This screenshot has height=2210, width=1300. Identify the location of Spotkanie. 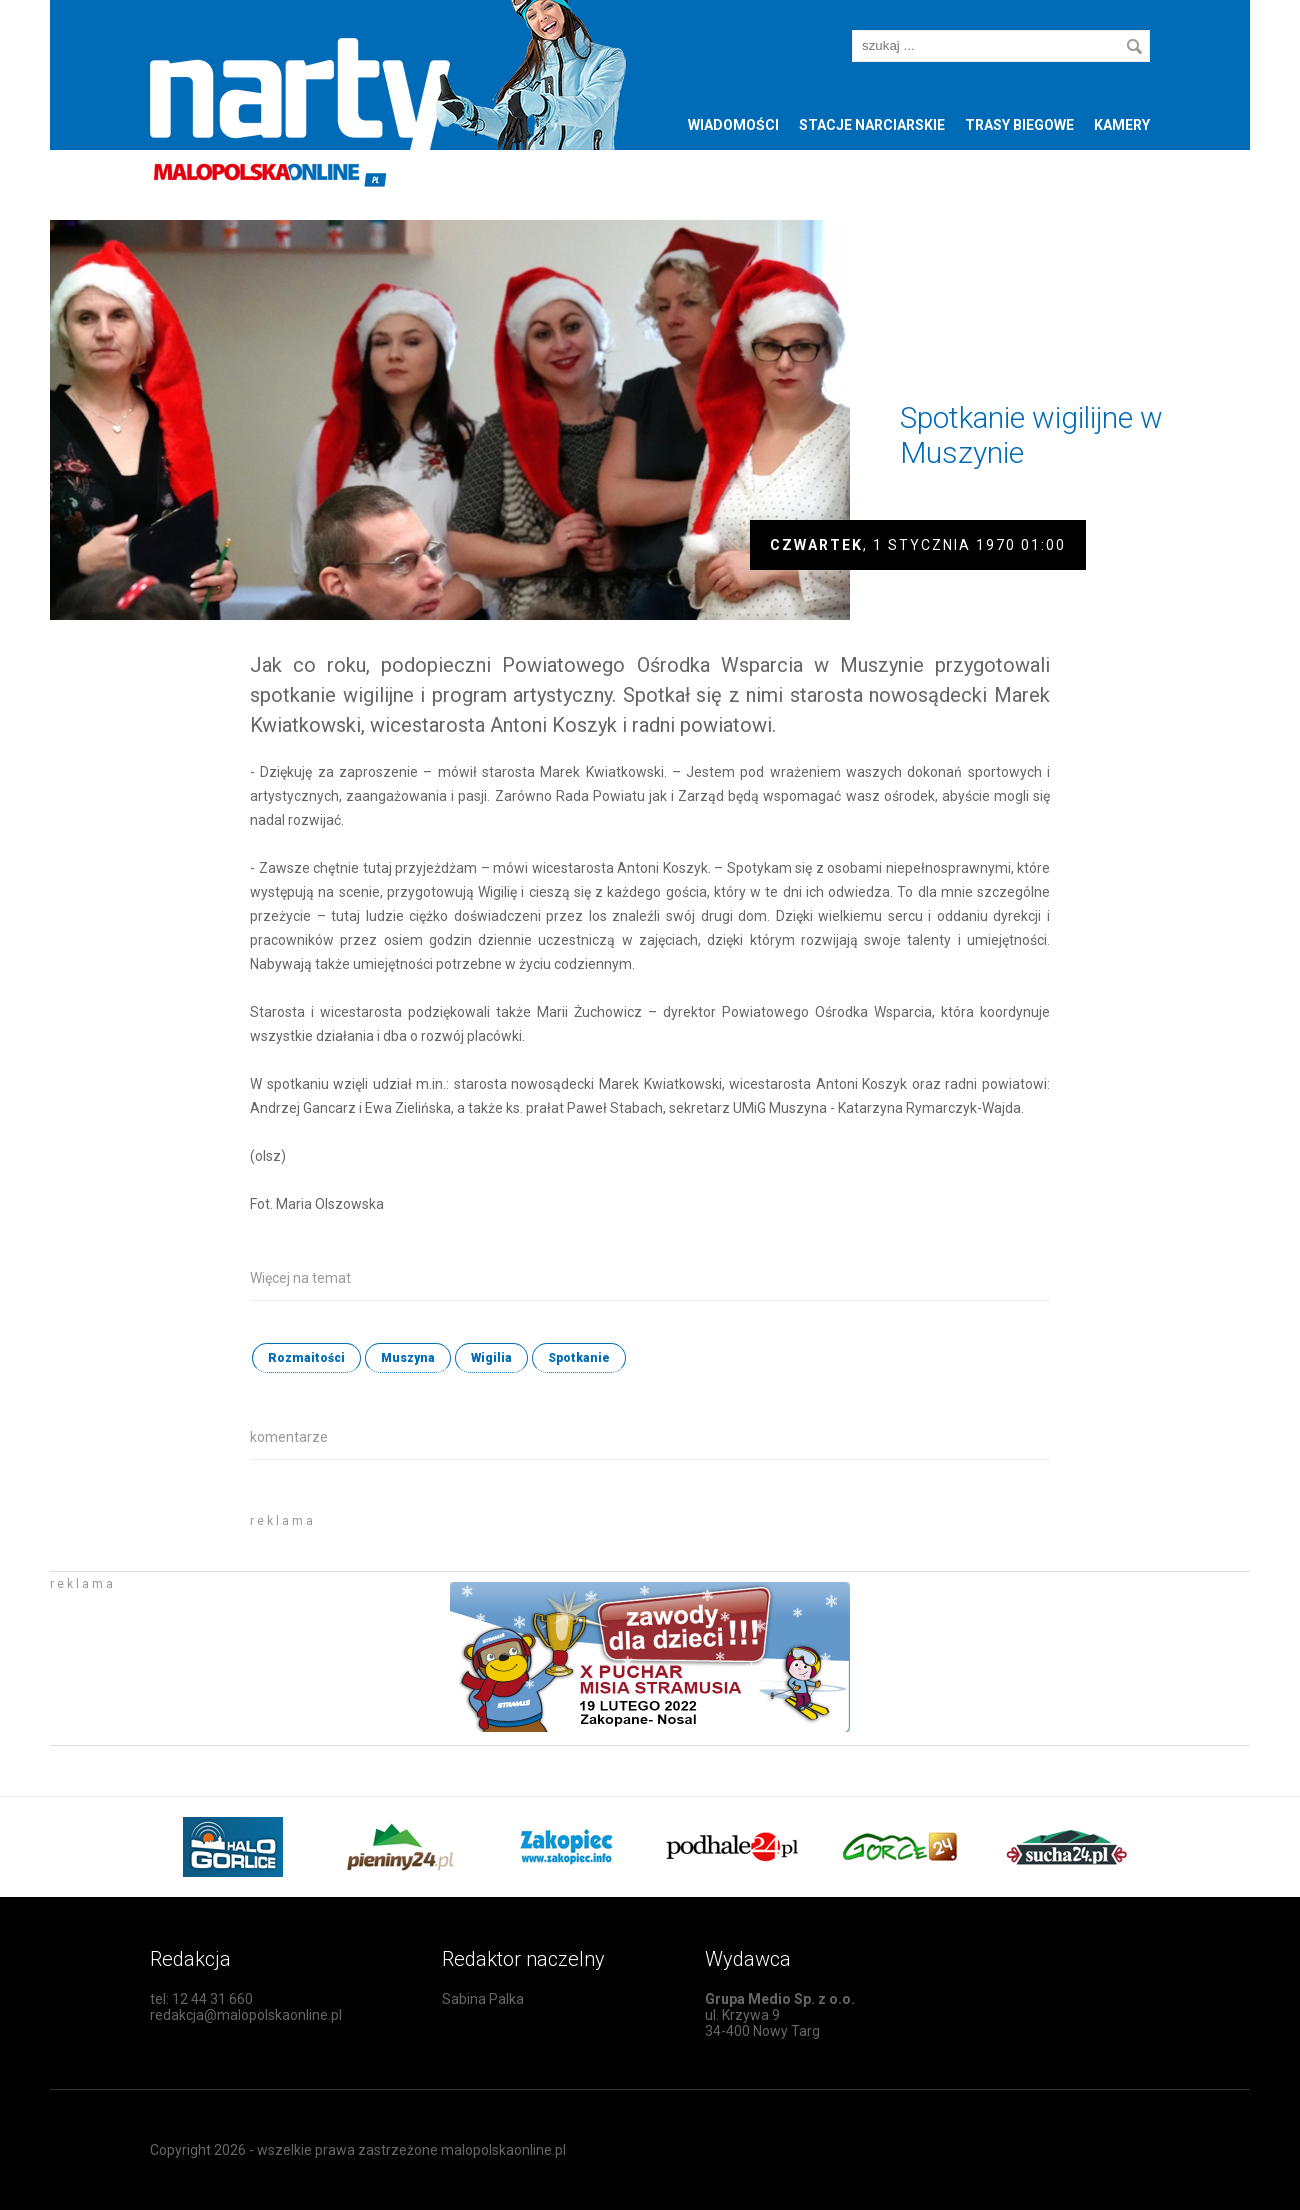
(579, 1358).